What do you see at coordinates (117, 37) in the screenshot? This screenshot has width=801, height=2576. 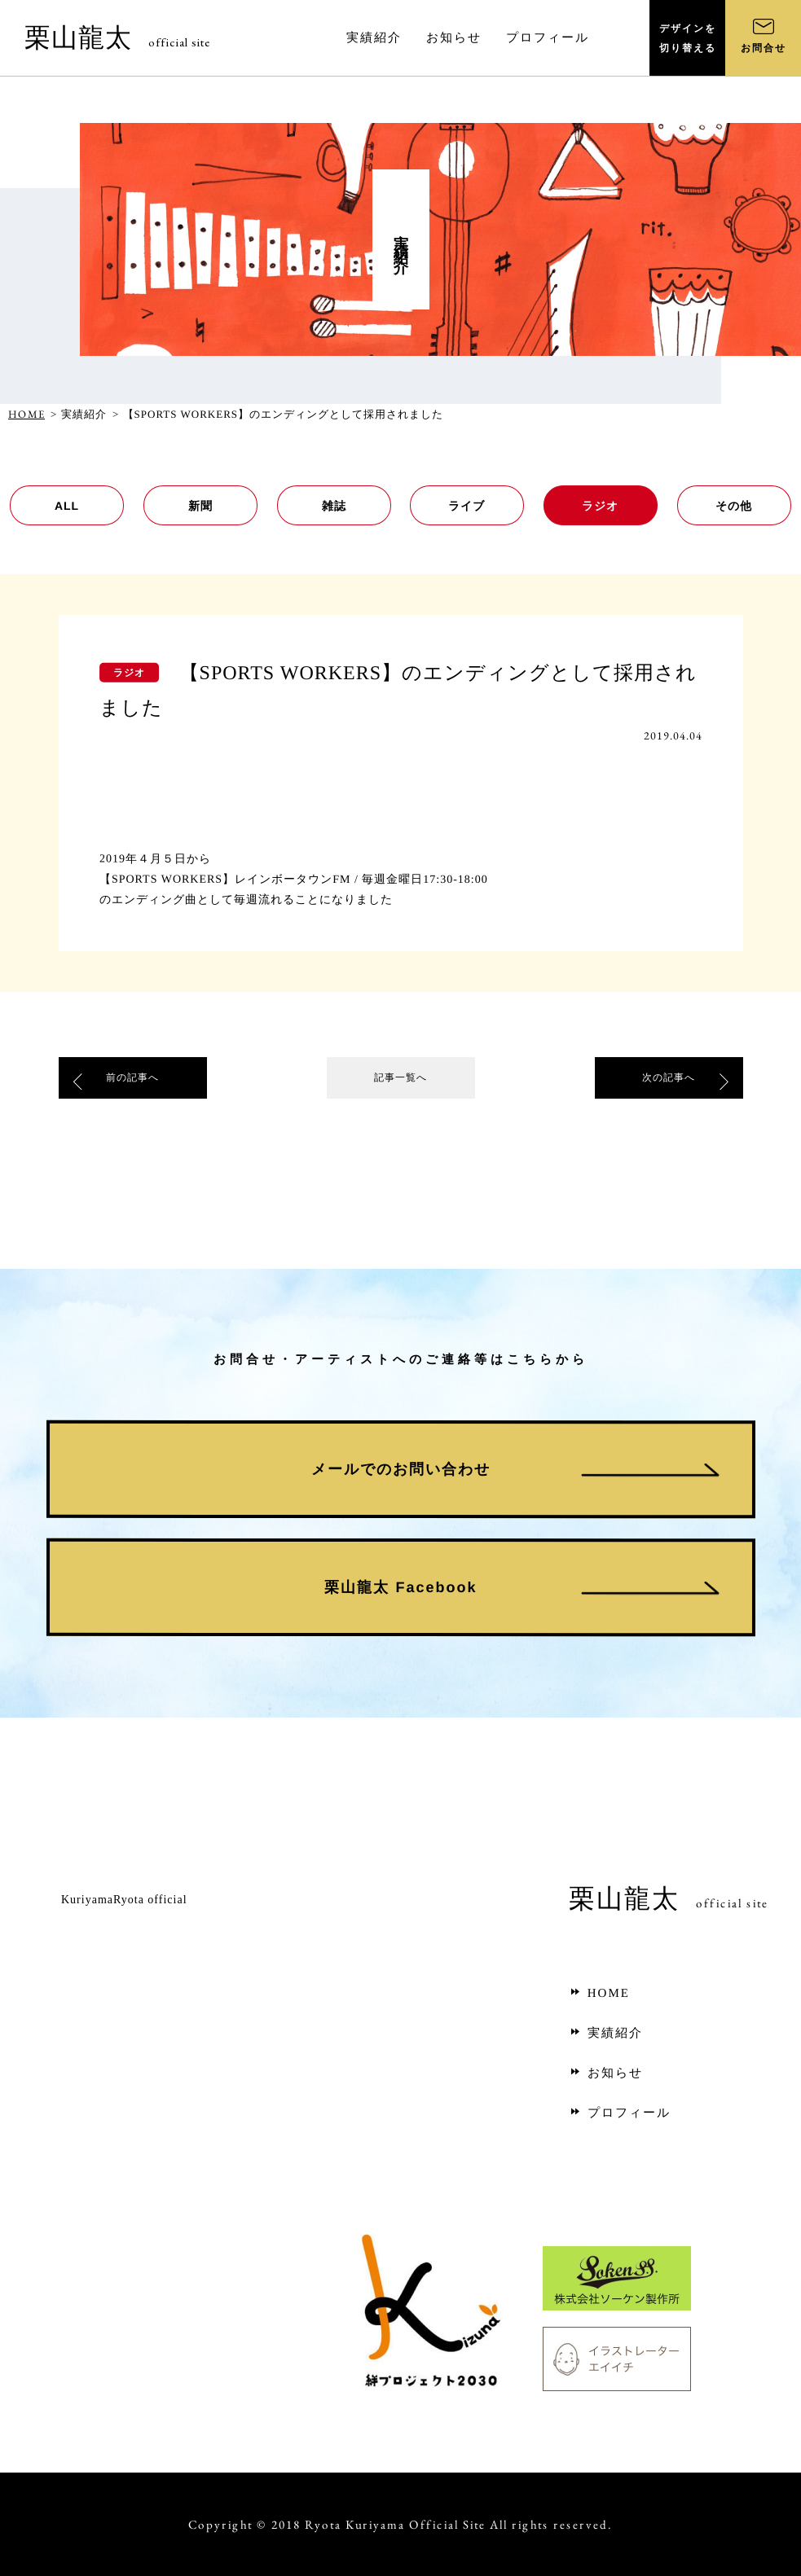 I see `栗山龍太` at bounding box center [117, 37].